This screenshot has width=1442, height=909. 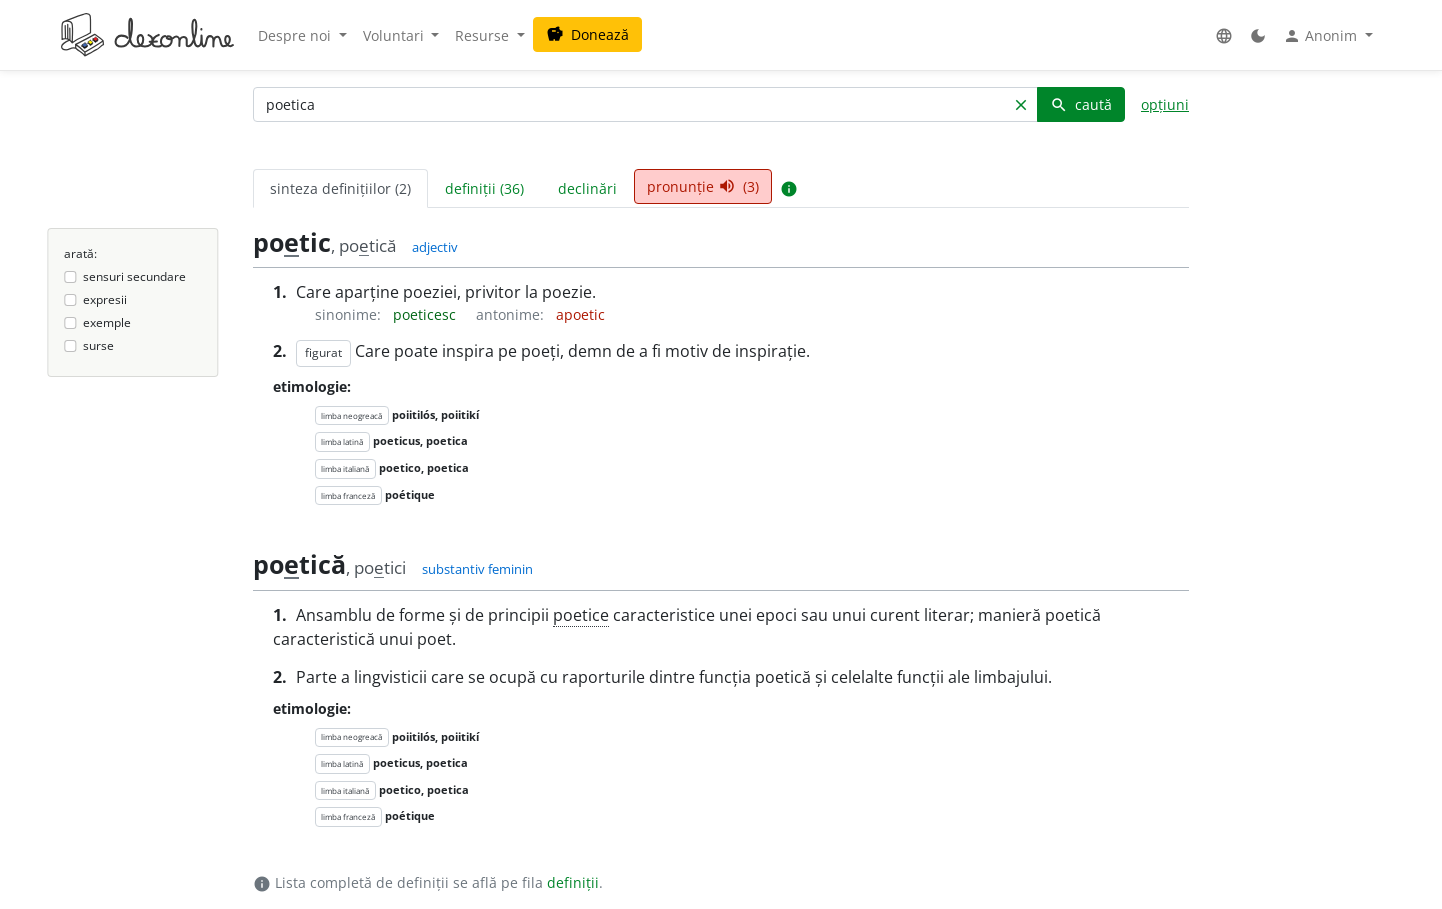 I want to click on Resurse [button], so click(x=484, y=35).